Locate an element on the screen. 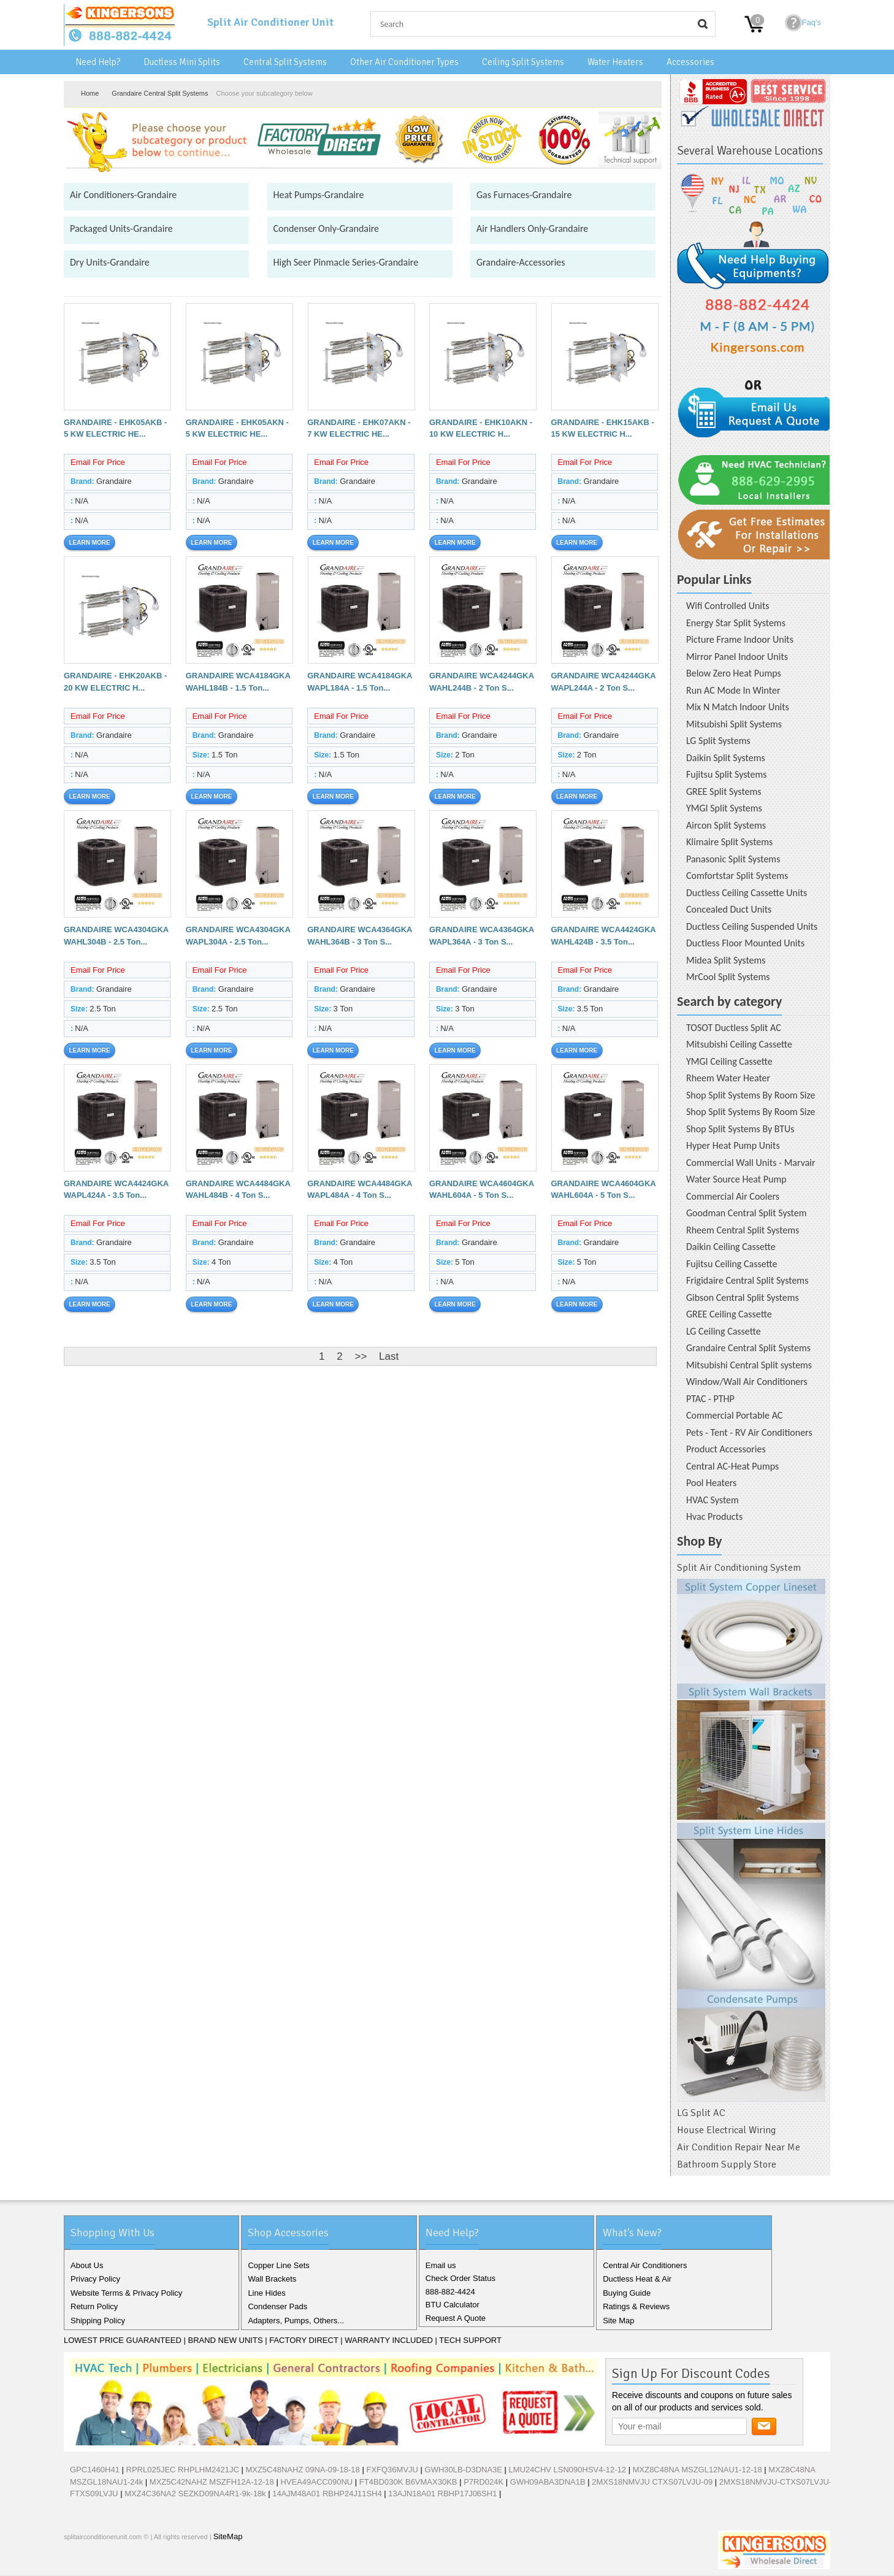 The image size is (894, 2576). Mirror Panel Indoor Units is located at coordinates (737, 656).